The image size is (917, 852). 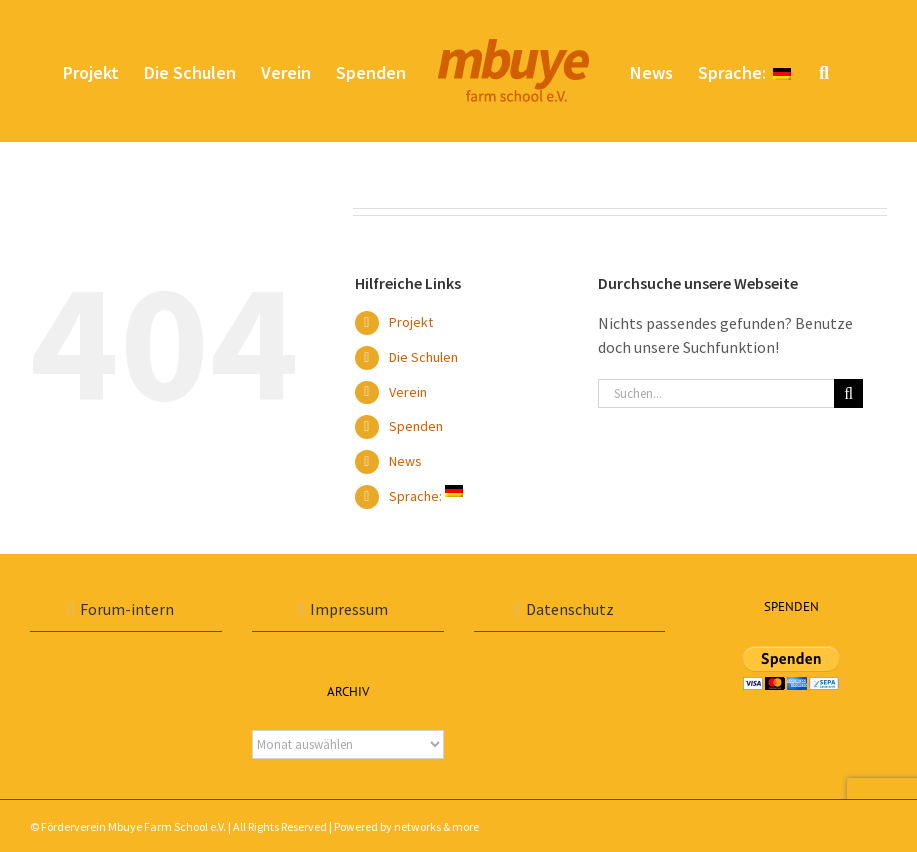 I want to click on News, so click(x=405, y=461).